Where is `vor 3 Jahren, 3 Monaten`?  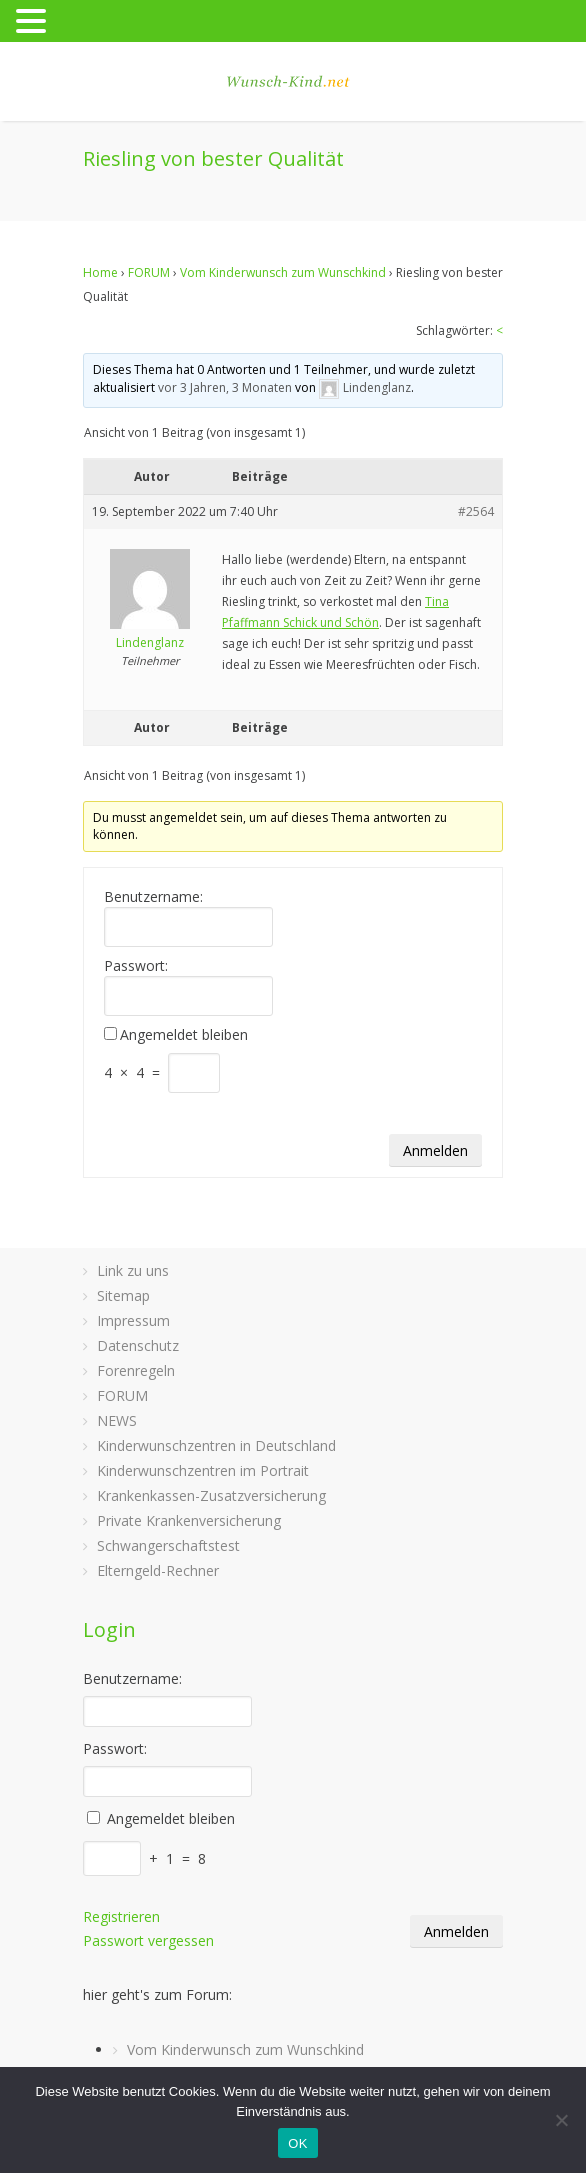 vor 3 Jahren, 3 Monaten is located at coordinates (225, 387).